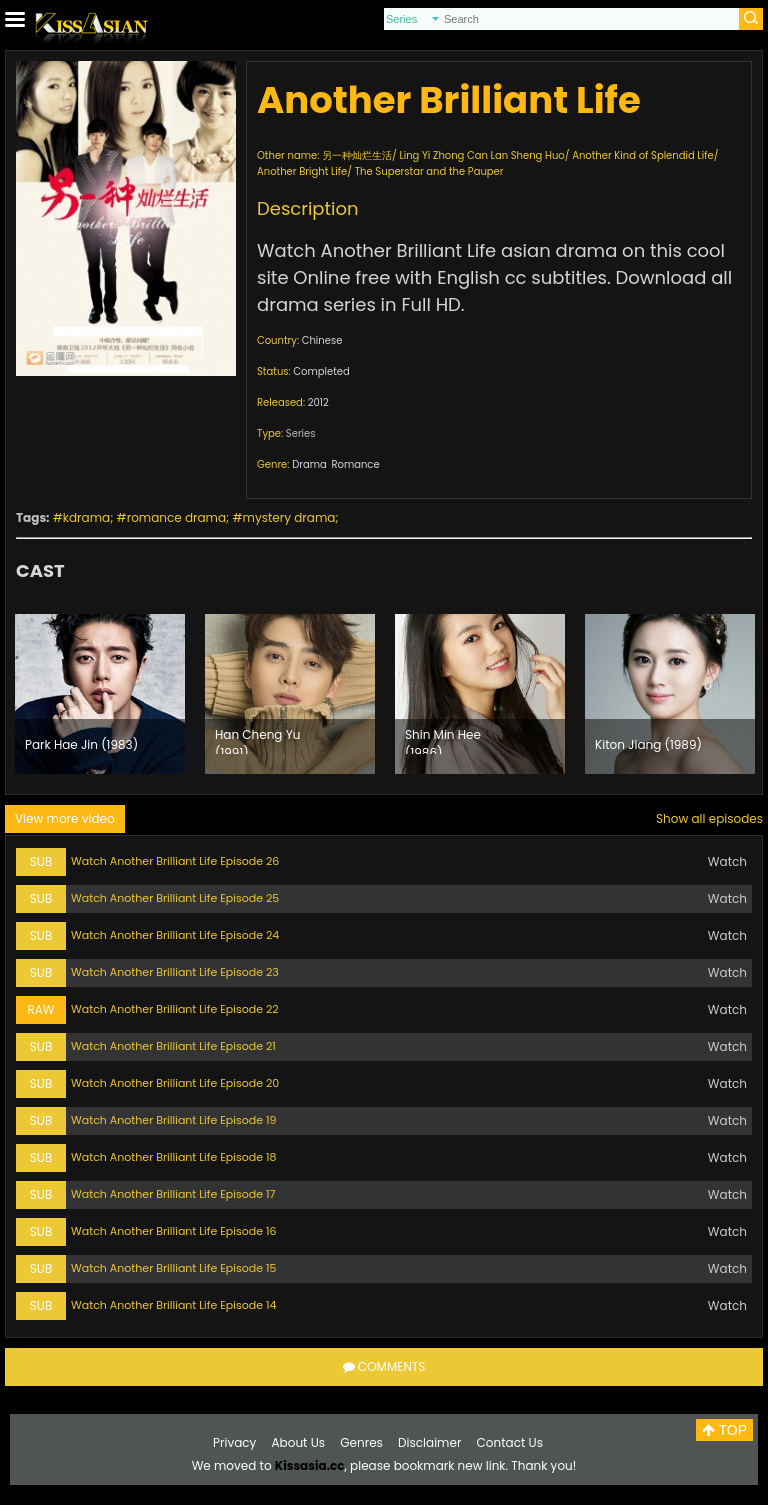 The image size is (768, 1505). I want to click on Watch Another Brilliant Life Episode 15, so click(173, 1268).